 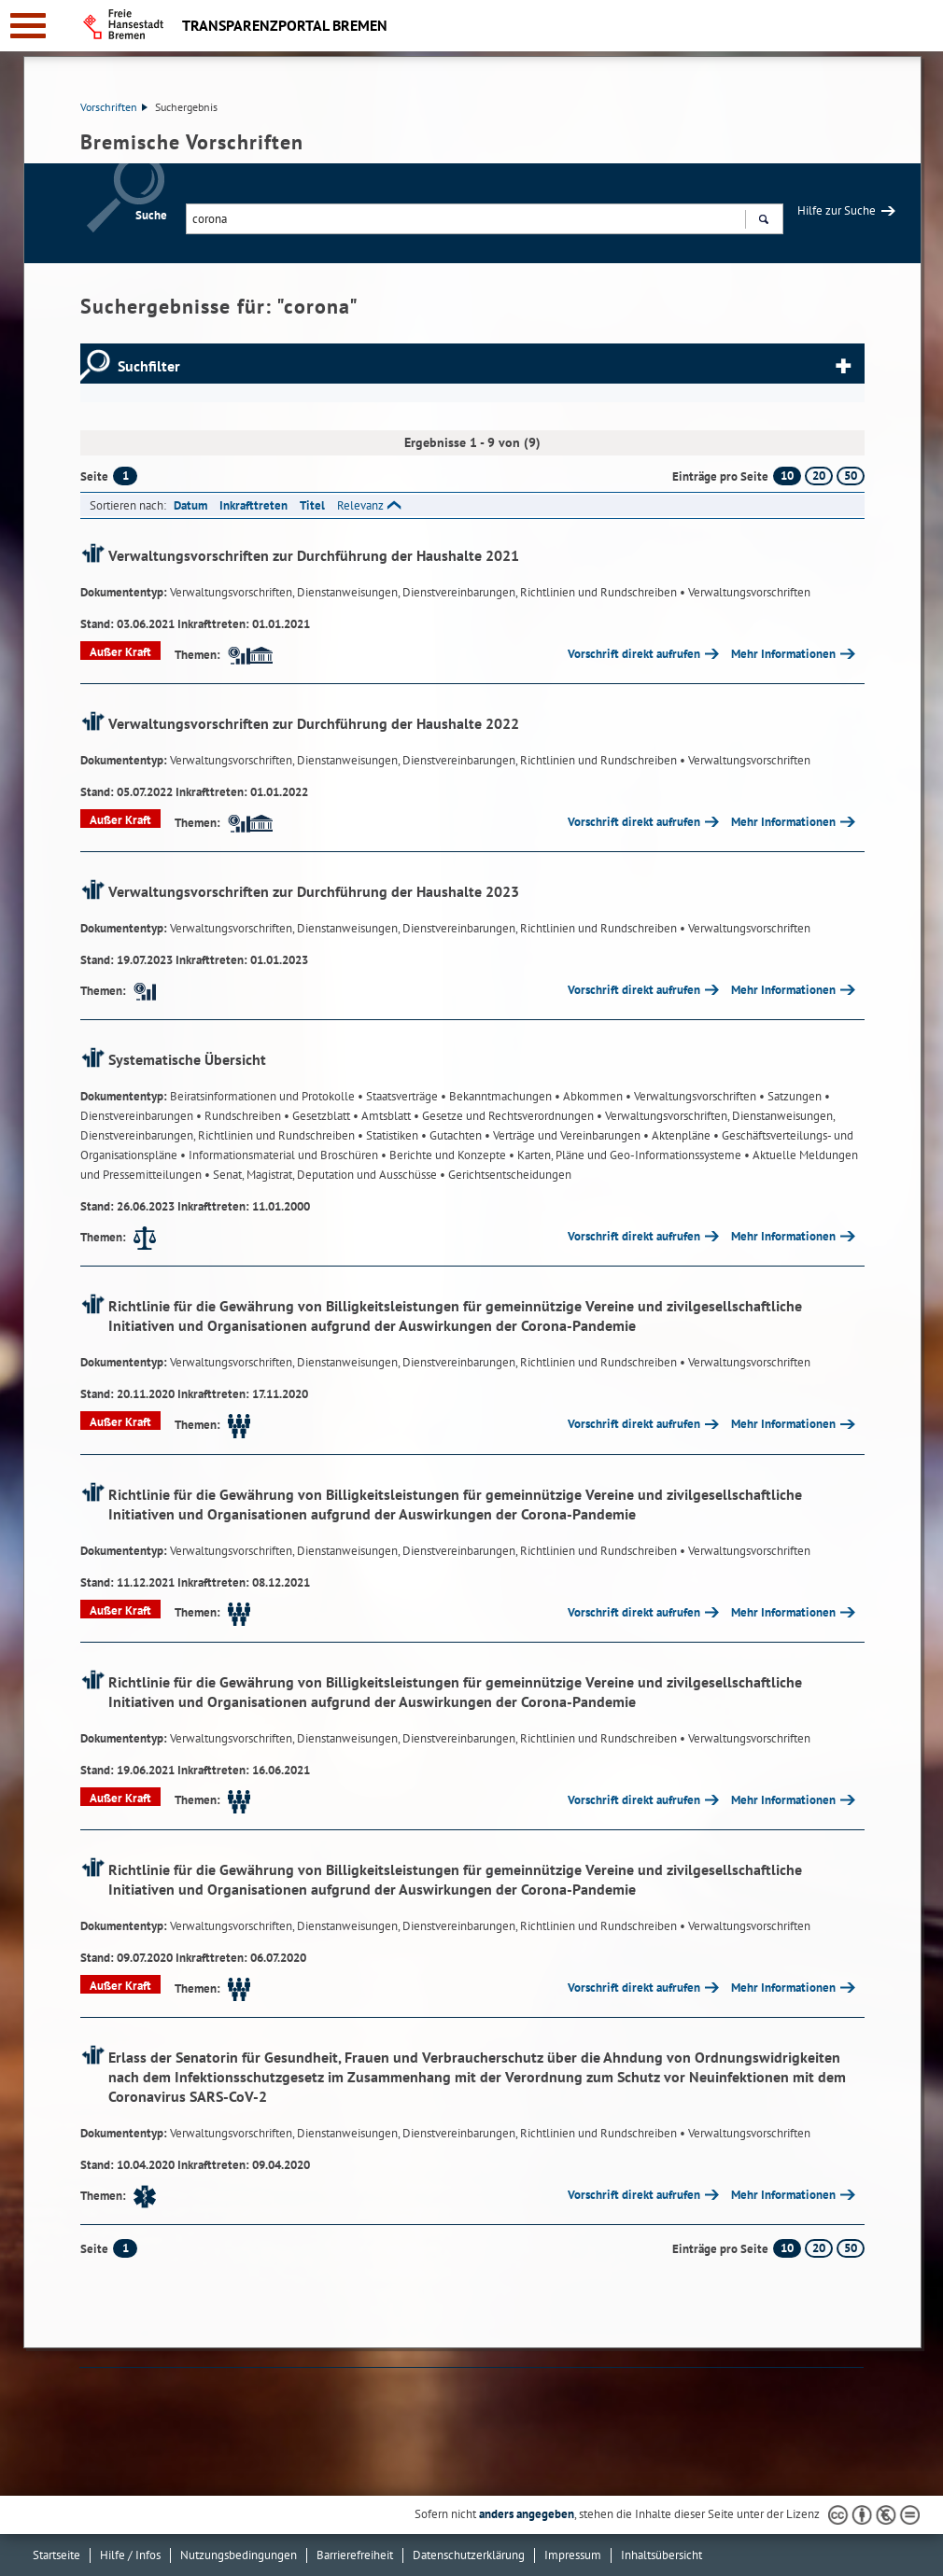 What do you see at coordinates (253, 505) in the screenshot?
I see `Inkrafttreten` at bounding box center [253, 505].